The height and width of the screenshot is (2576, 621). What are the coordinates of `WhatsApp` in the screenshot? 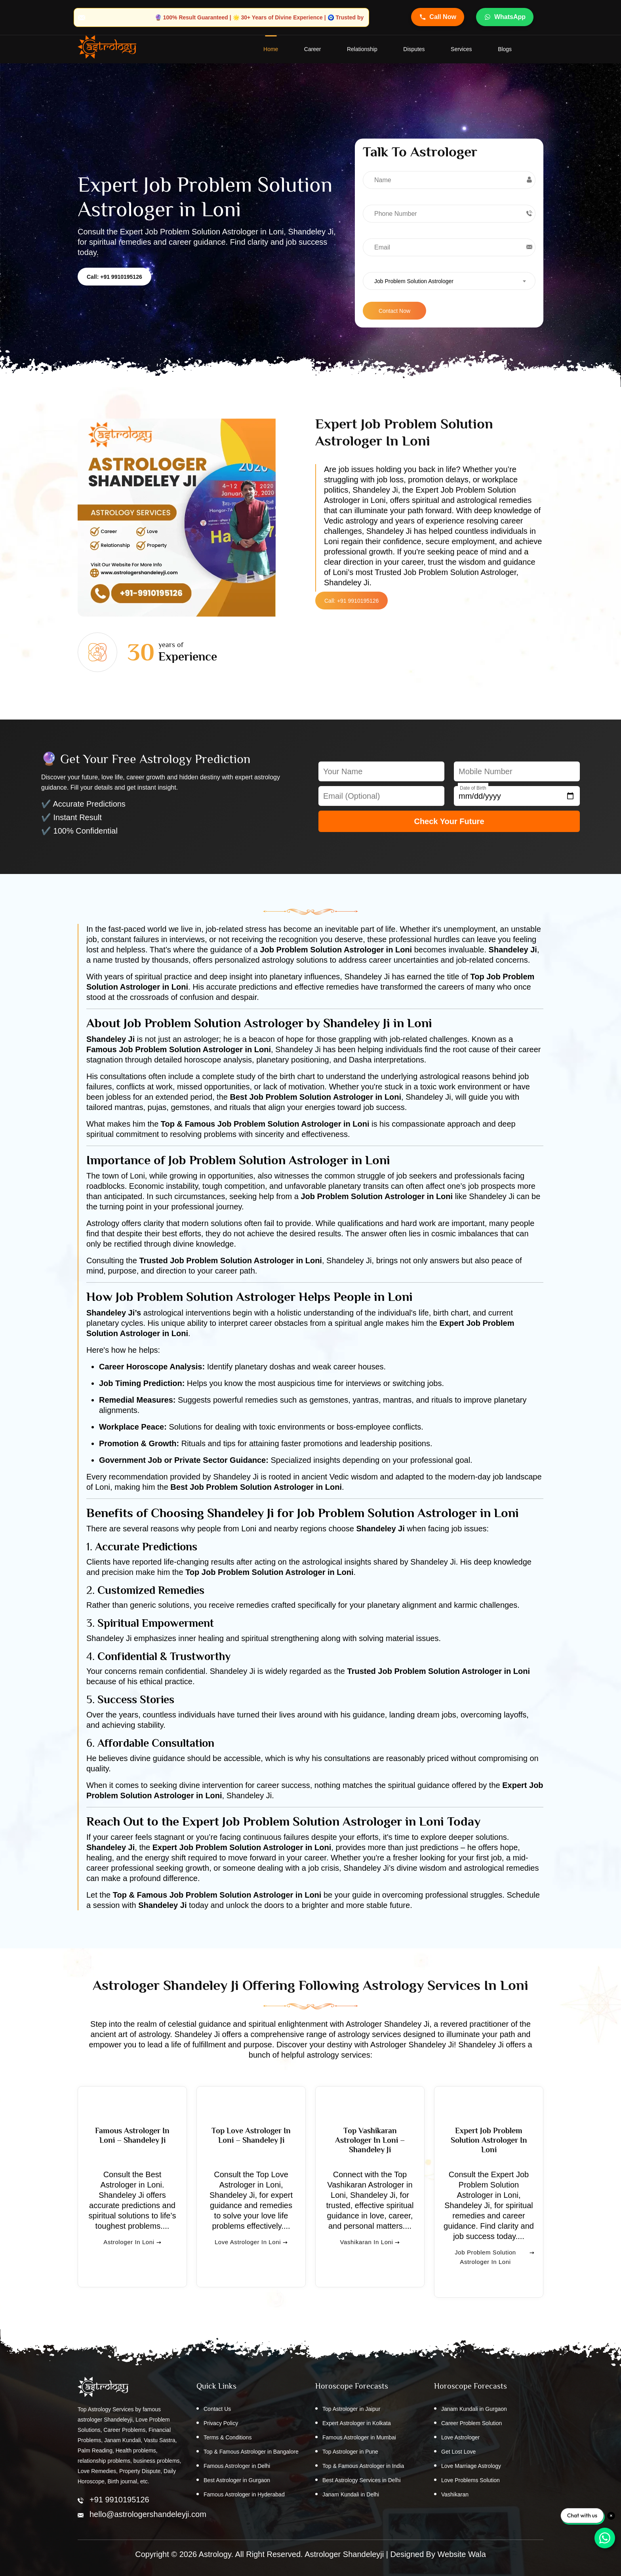 It's located at (505, 17).